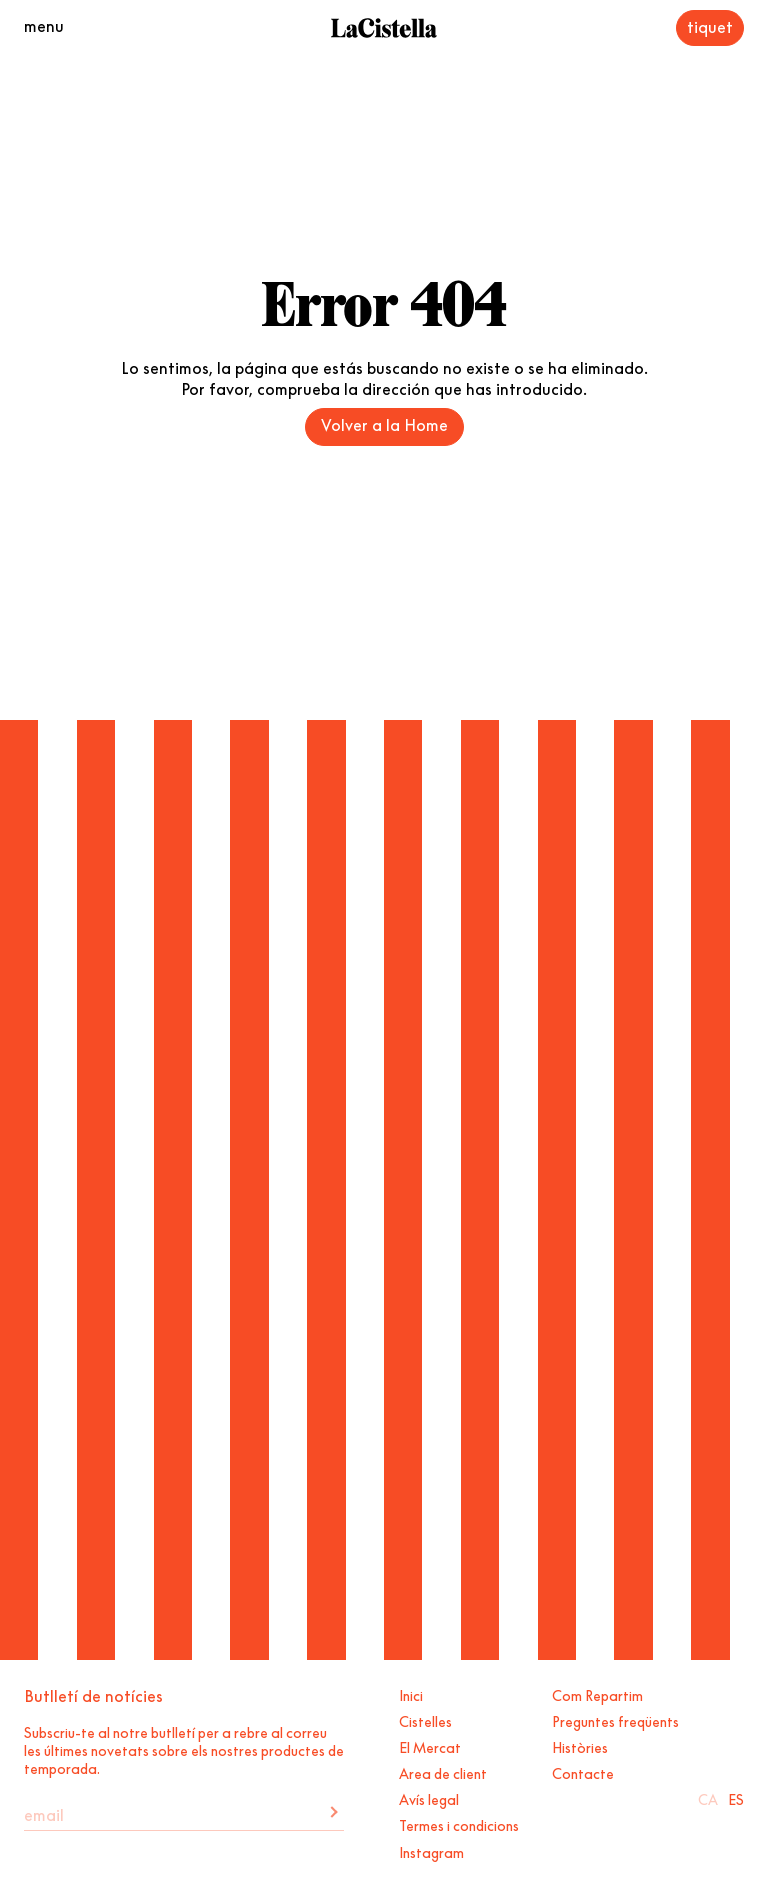  Describe the element at coordinates (736, 1798) in the screenshot. I see `Es` at that location.